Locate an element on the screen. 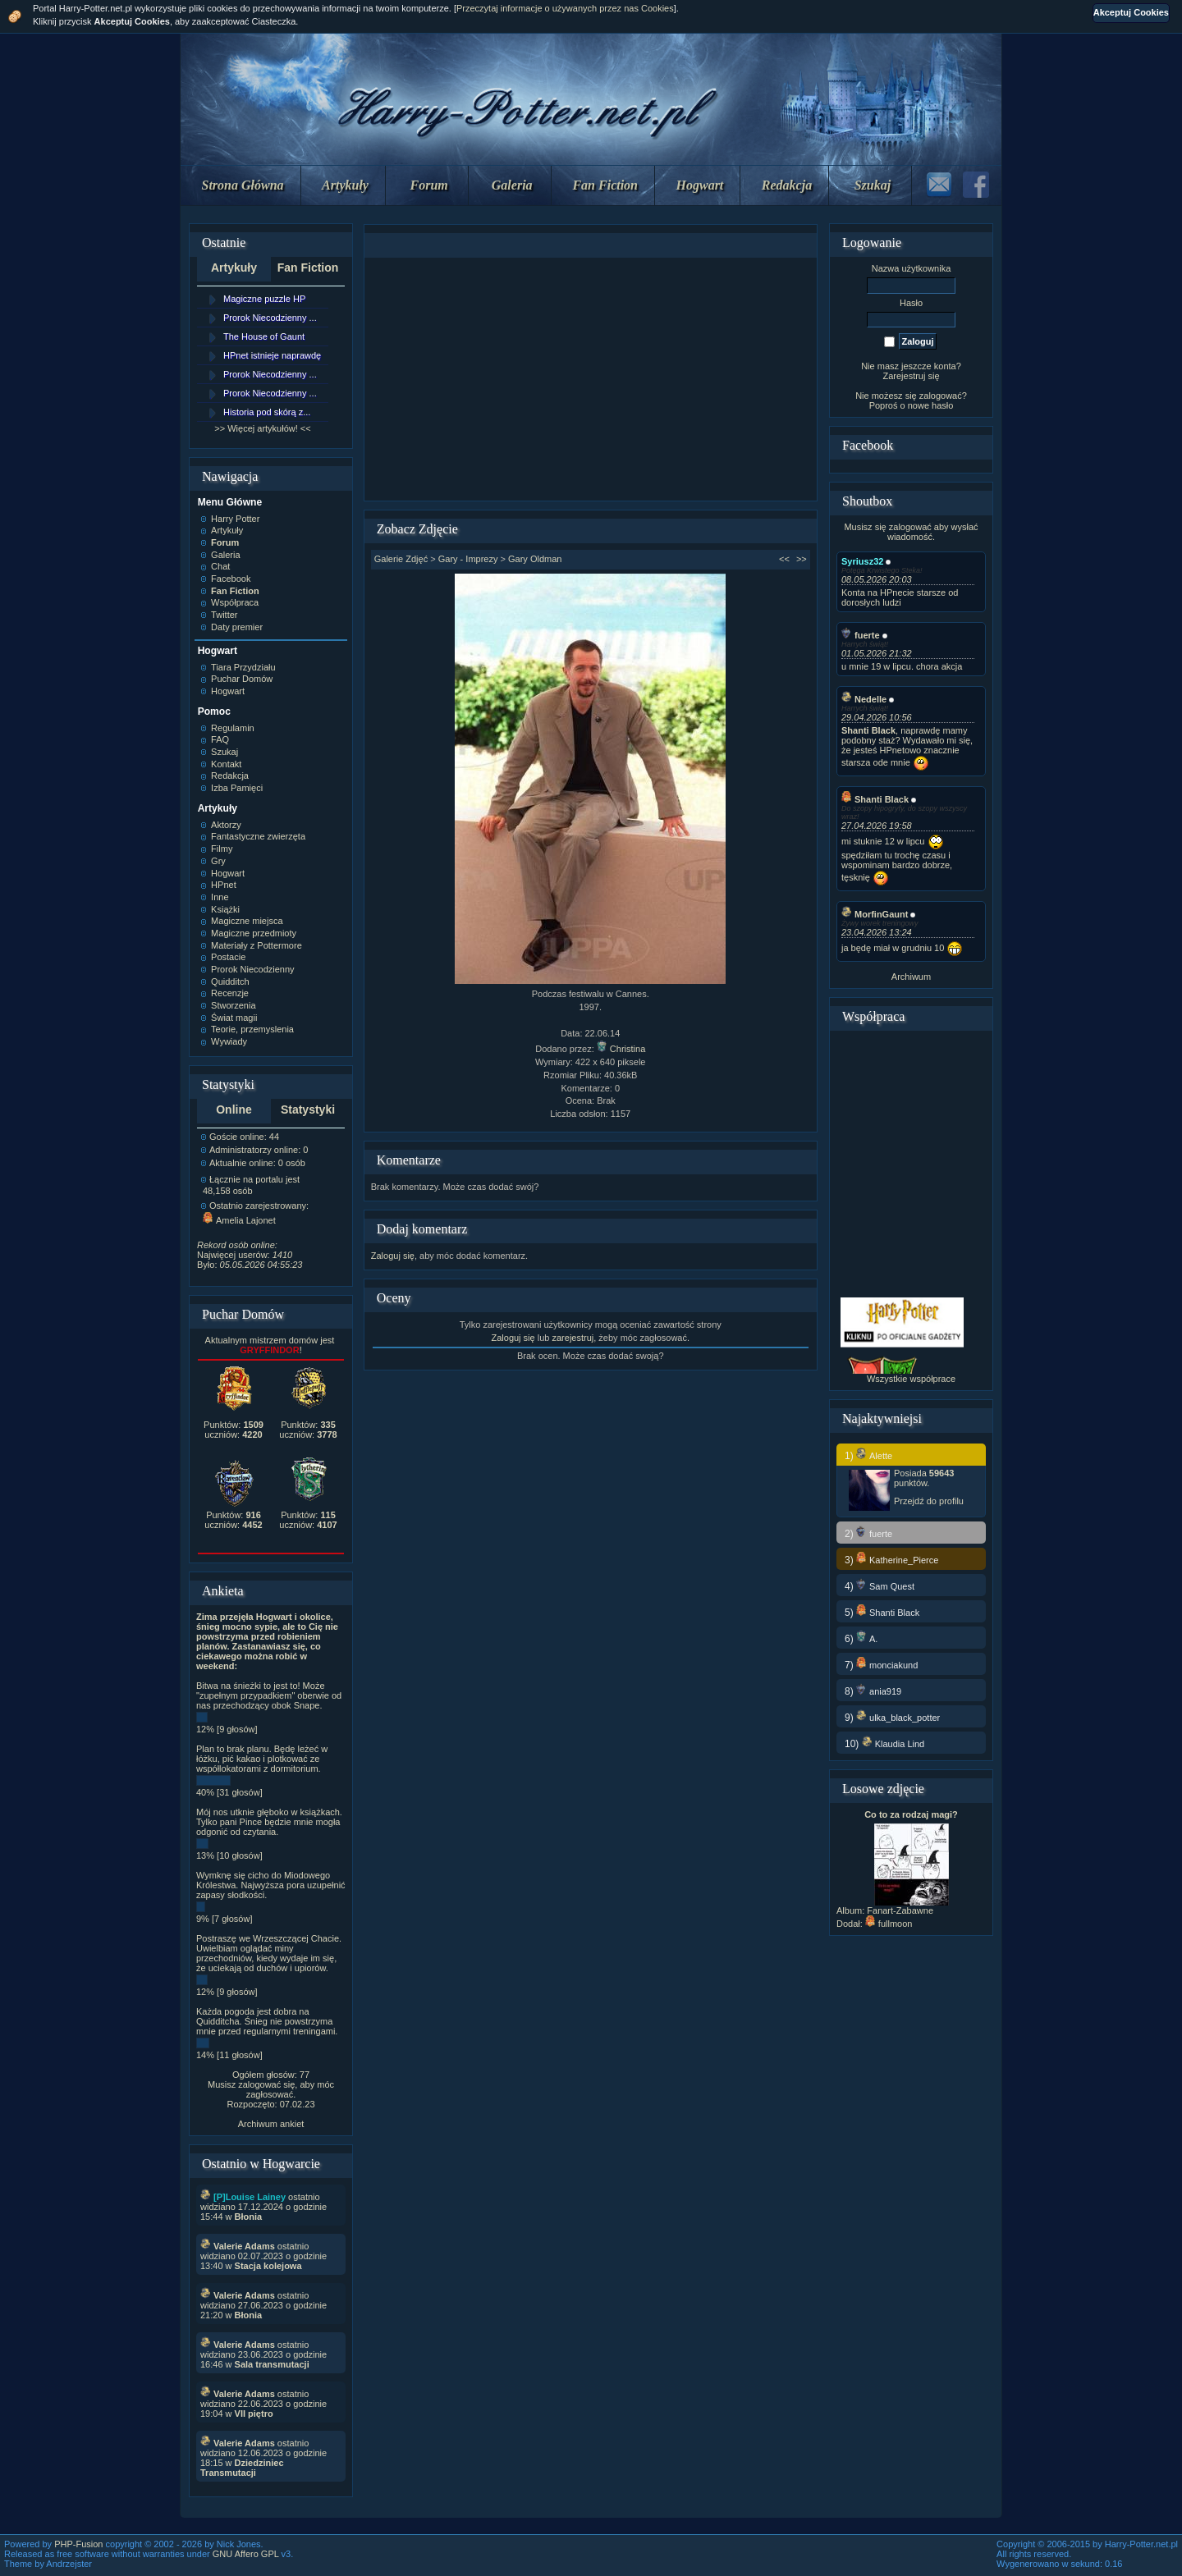 The image size is (1182, 2576). Zarejestruj się is located at coordinates (910, 376).